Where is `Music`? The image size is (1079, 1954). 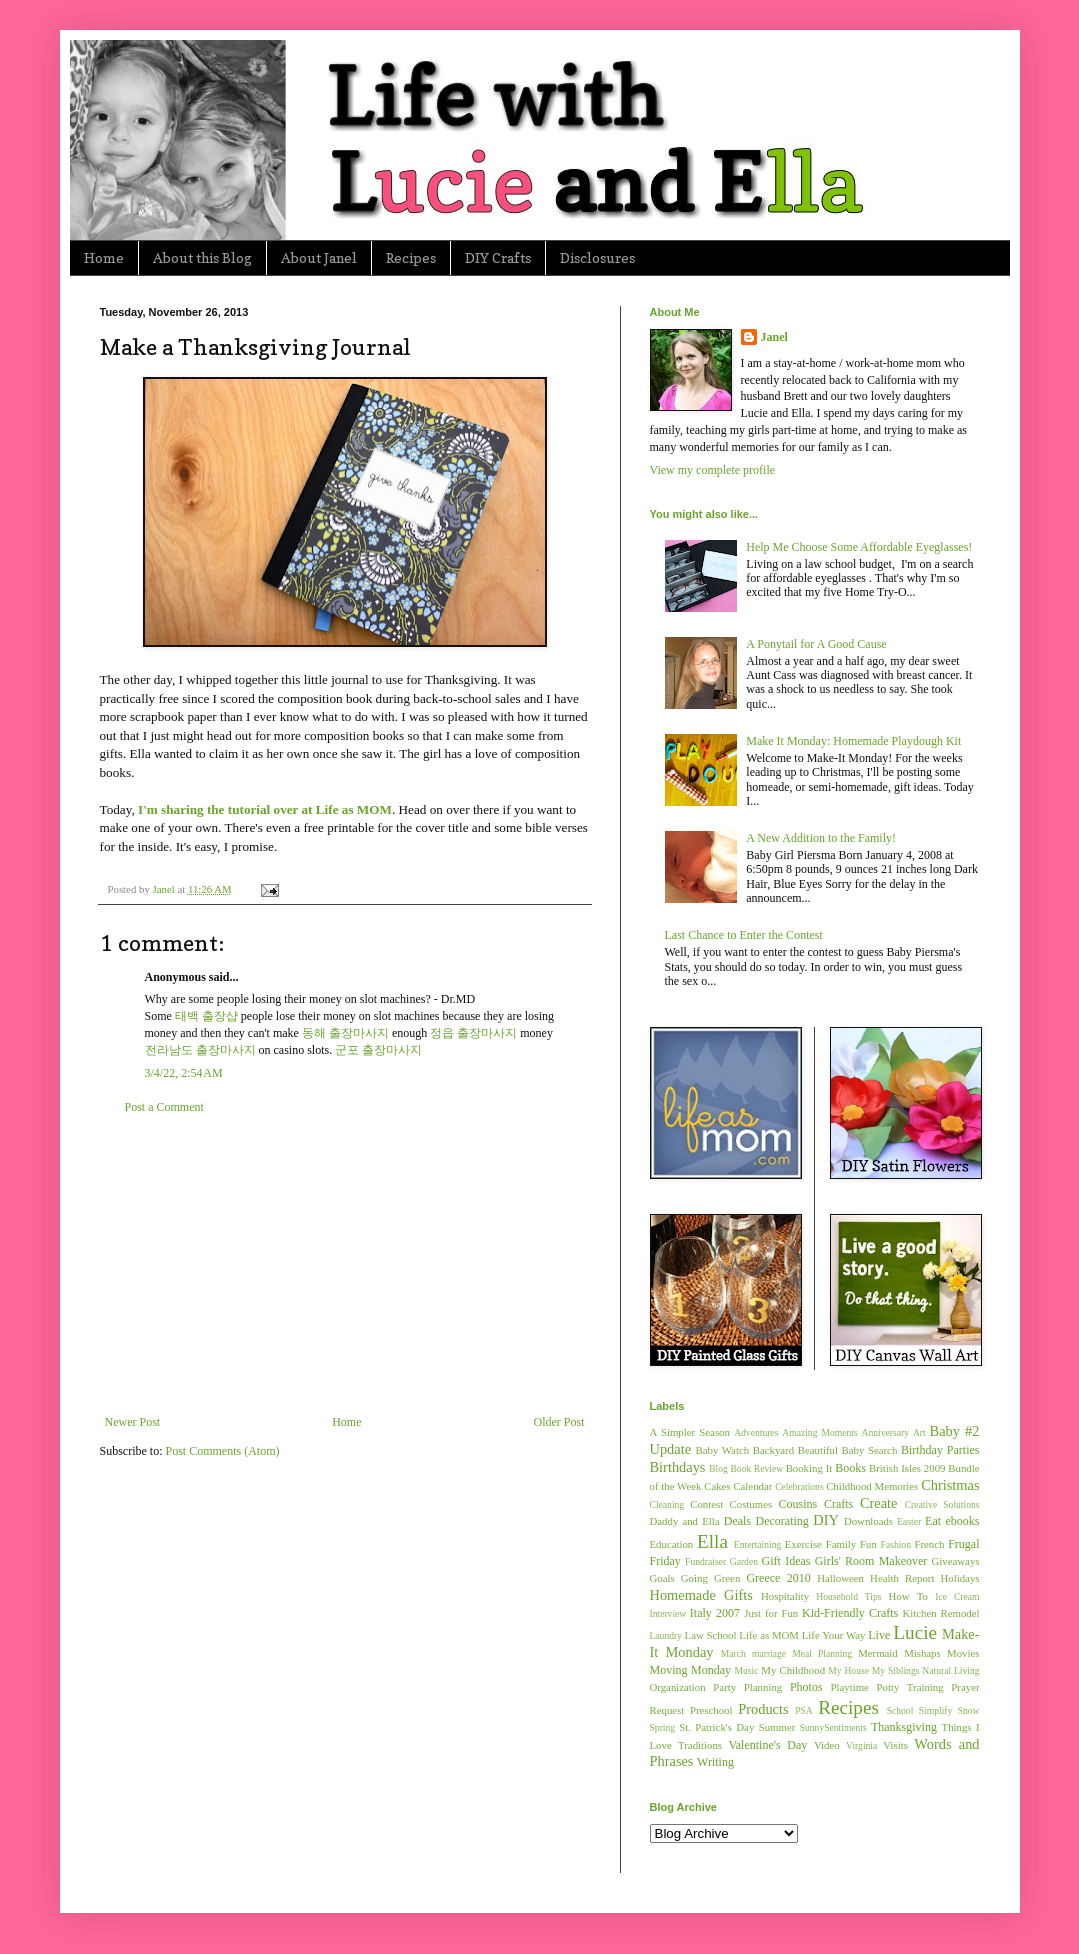 Music is located at coordinates (746, 1670).